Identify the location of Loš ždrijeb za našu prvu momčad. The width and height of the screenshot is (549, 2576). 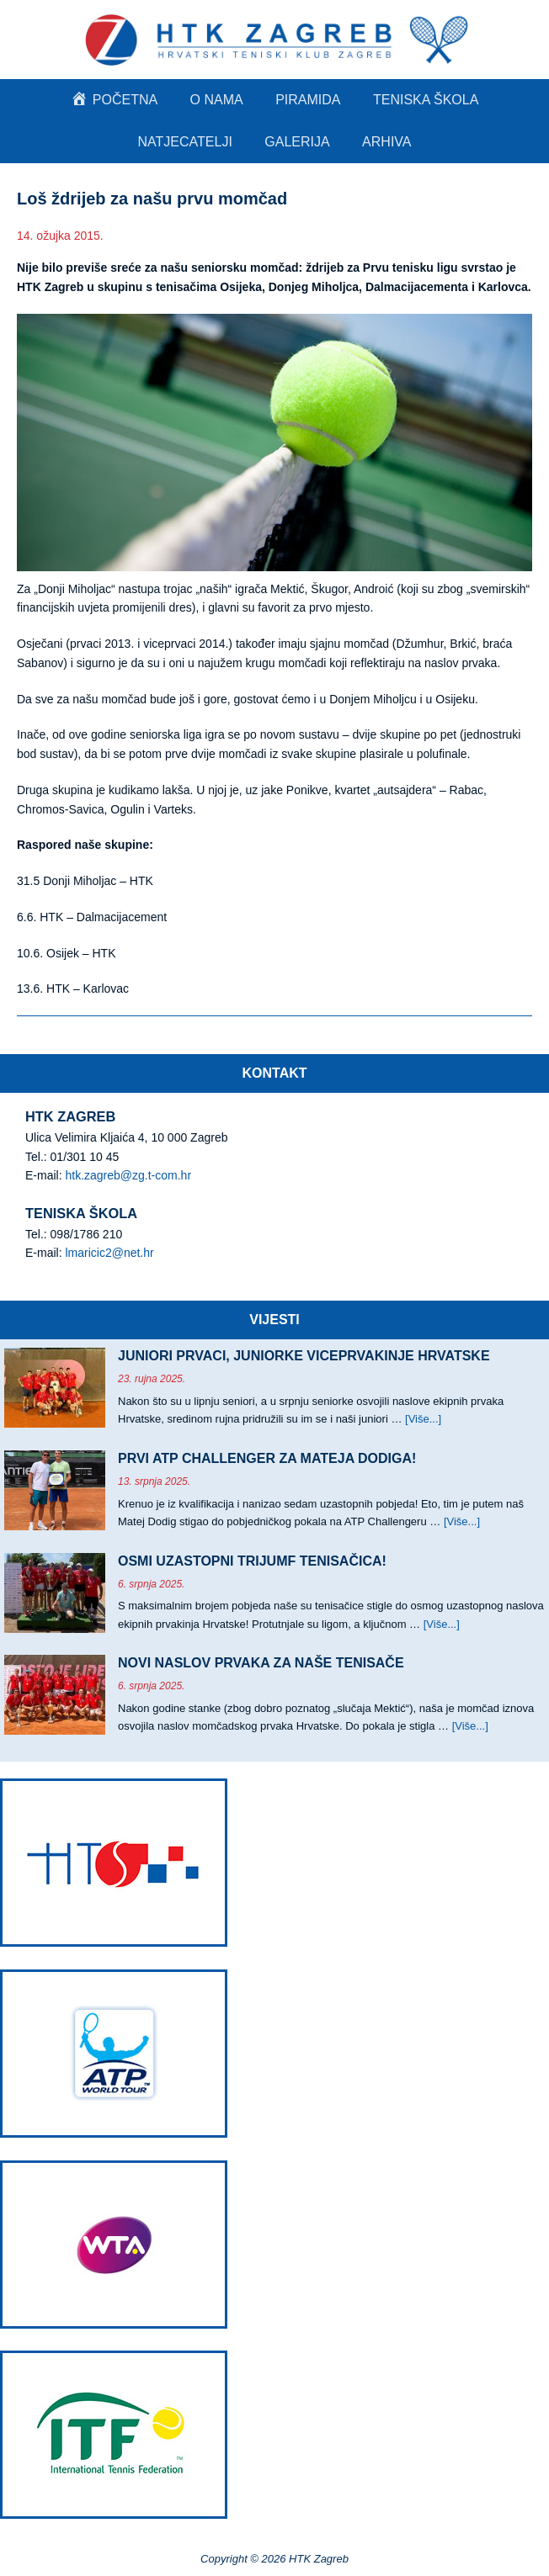
(152, 198).